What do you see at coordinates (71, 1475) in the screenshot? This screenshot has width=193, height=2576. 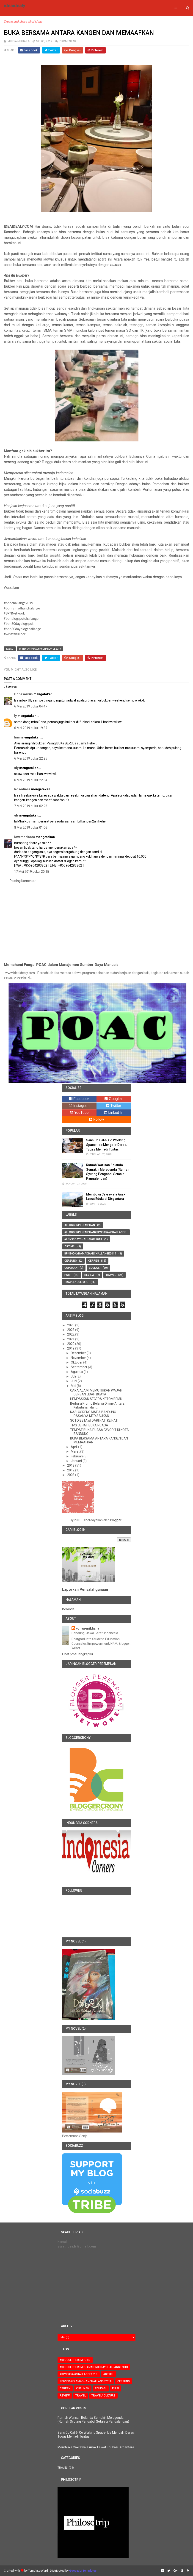 I see `2008` at bounding box center [71, 1475].